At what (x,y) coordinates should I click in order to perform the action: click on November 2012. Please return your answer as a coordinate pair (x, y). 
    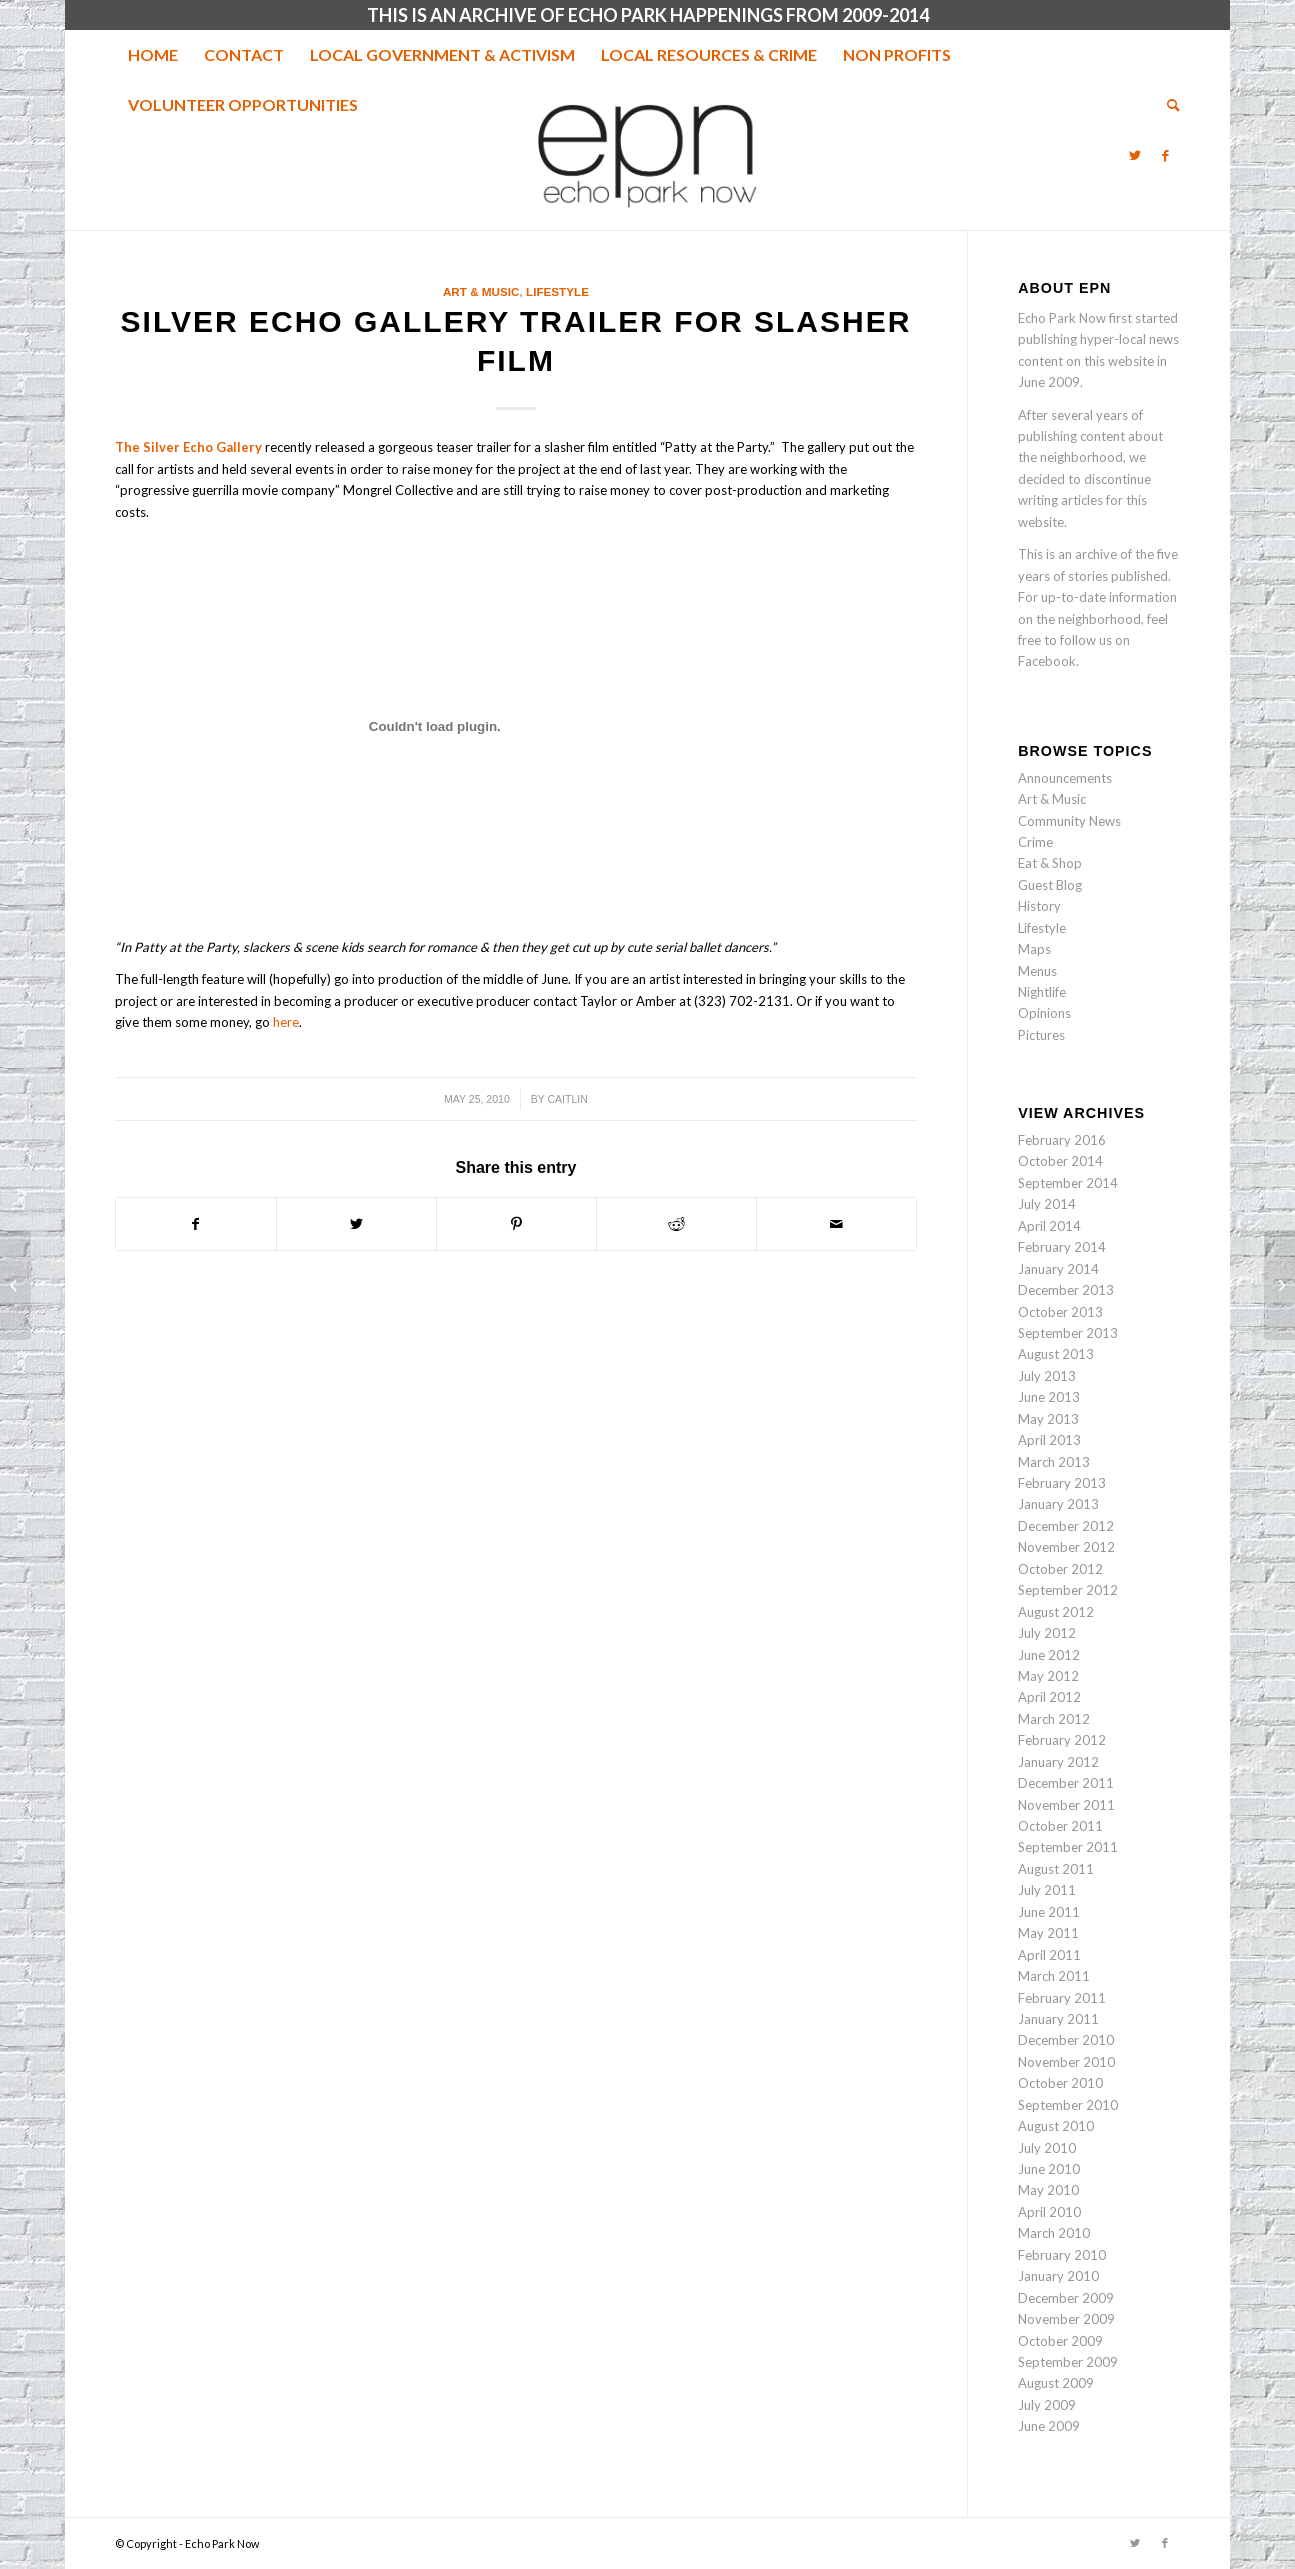
    Looking at the image, I should click on (1066, 1547).